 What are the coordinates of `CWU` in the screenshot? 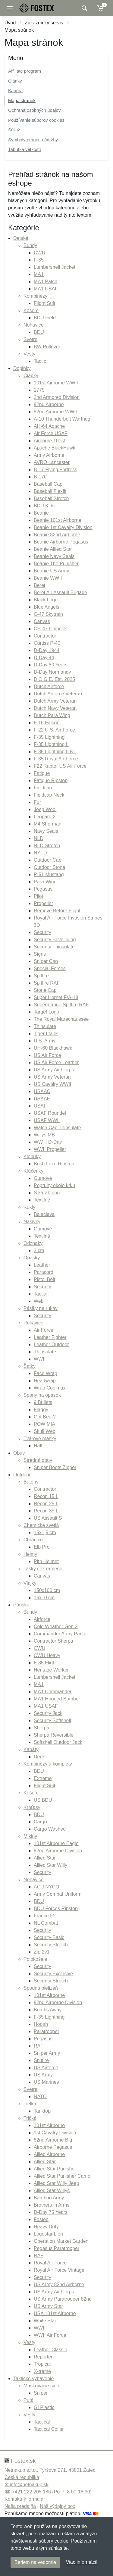 It's located at (39, 252).